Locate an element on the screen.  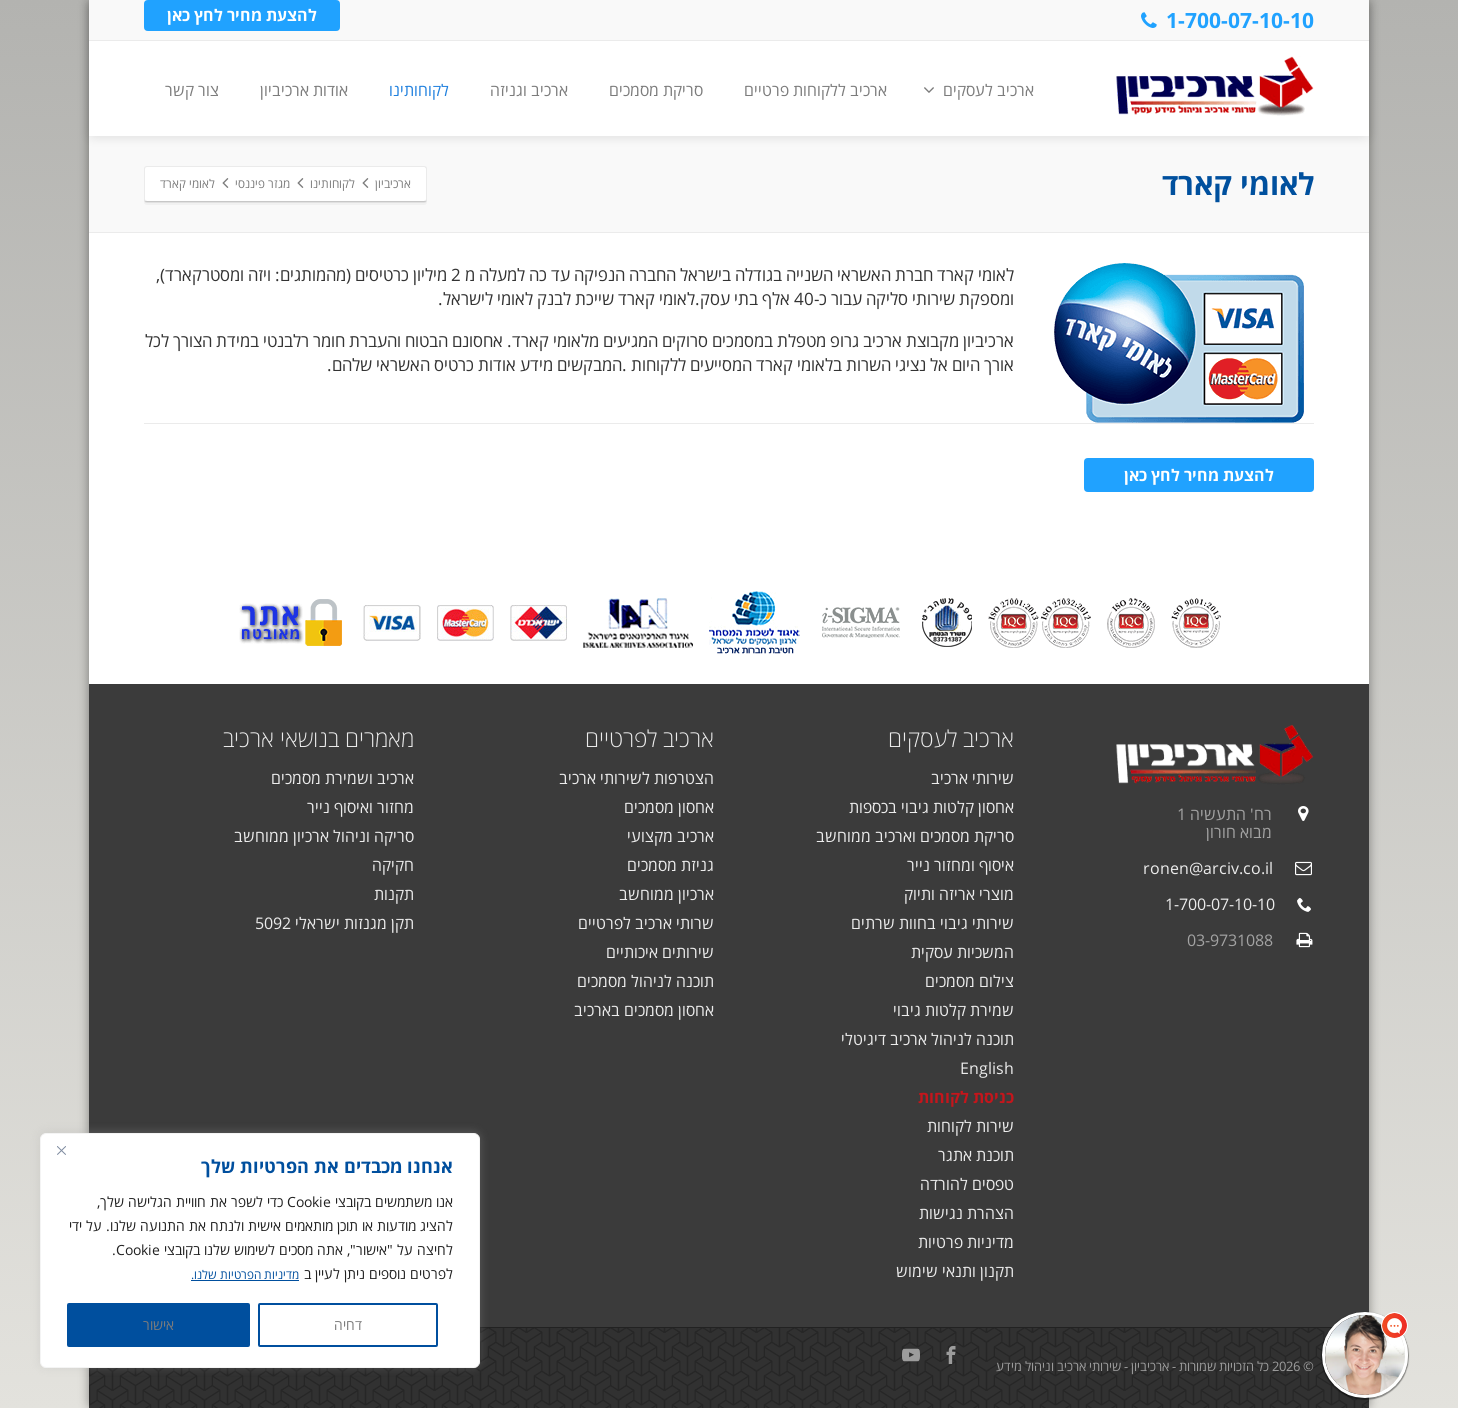
ארכיב מקצועי is located at coordinates (670, 836).